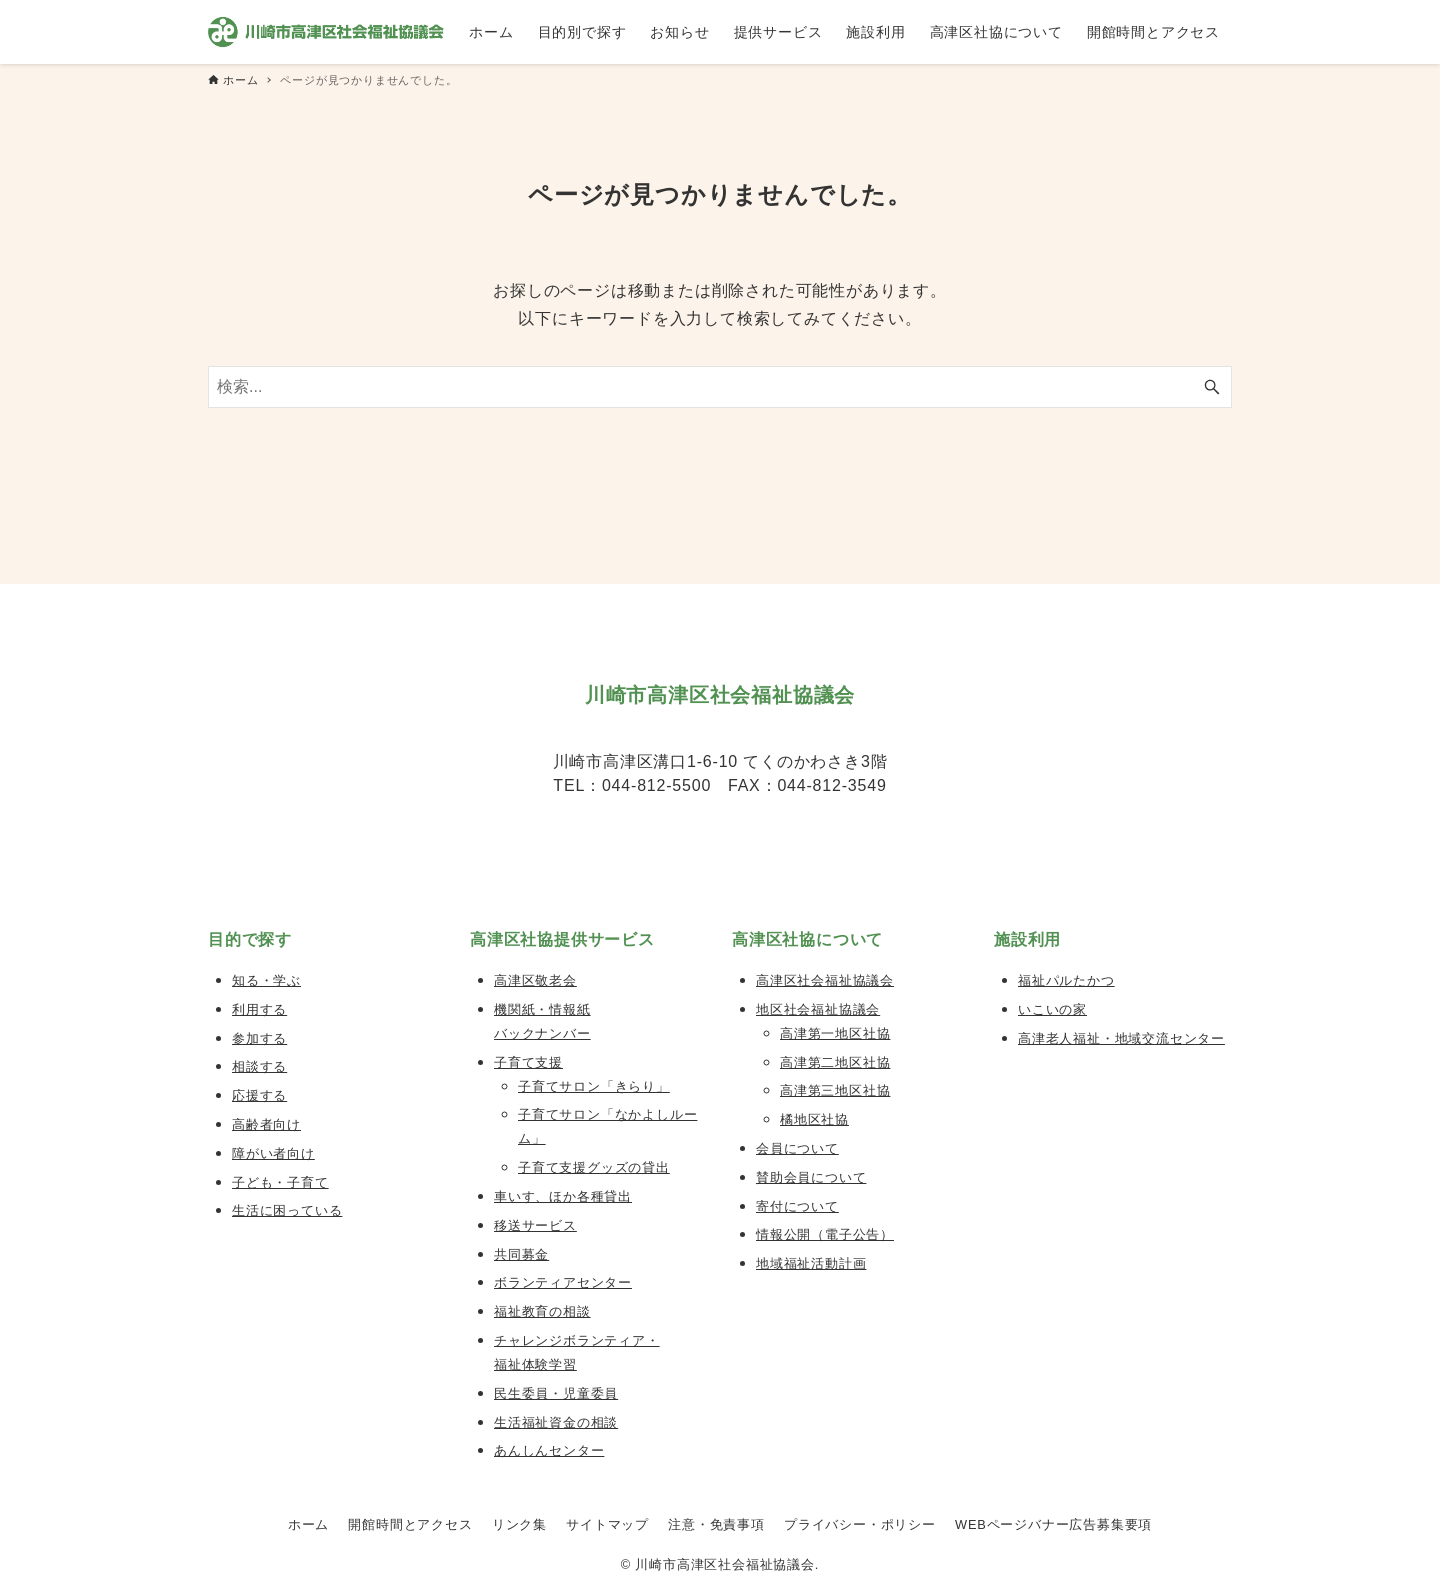 The width and height of the screenshot is (1440, 1590). Describe the element at coordinates (797, 1206) in the screenshot. I see `寄付について` at that location.